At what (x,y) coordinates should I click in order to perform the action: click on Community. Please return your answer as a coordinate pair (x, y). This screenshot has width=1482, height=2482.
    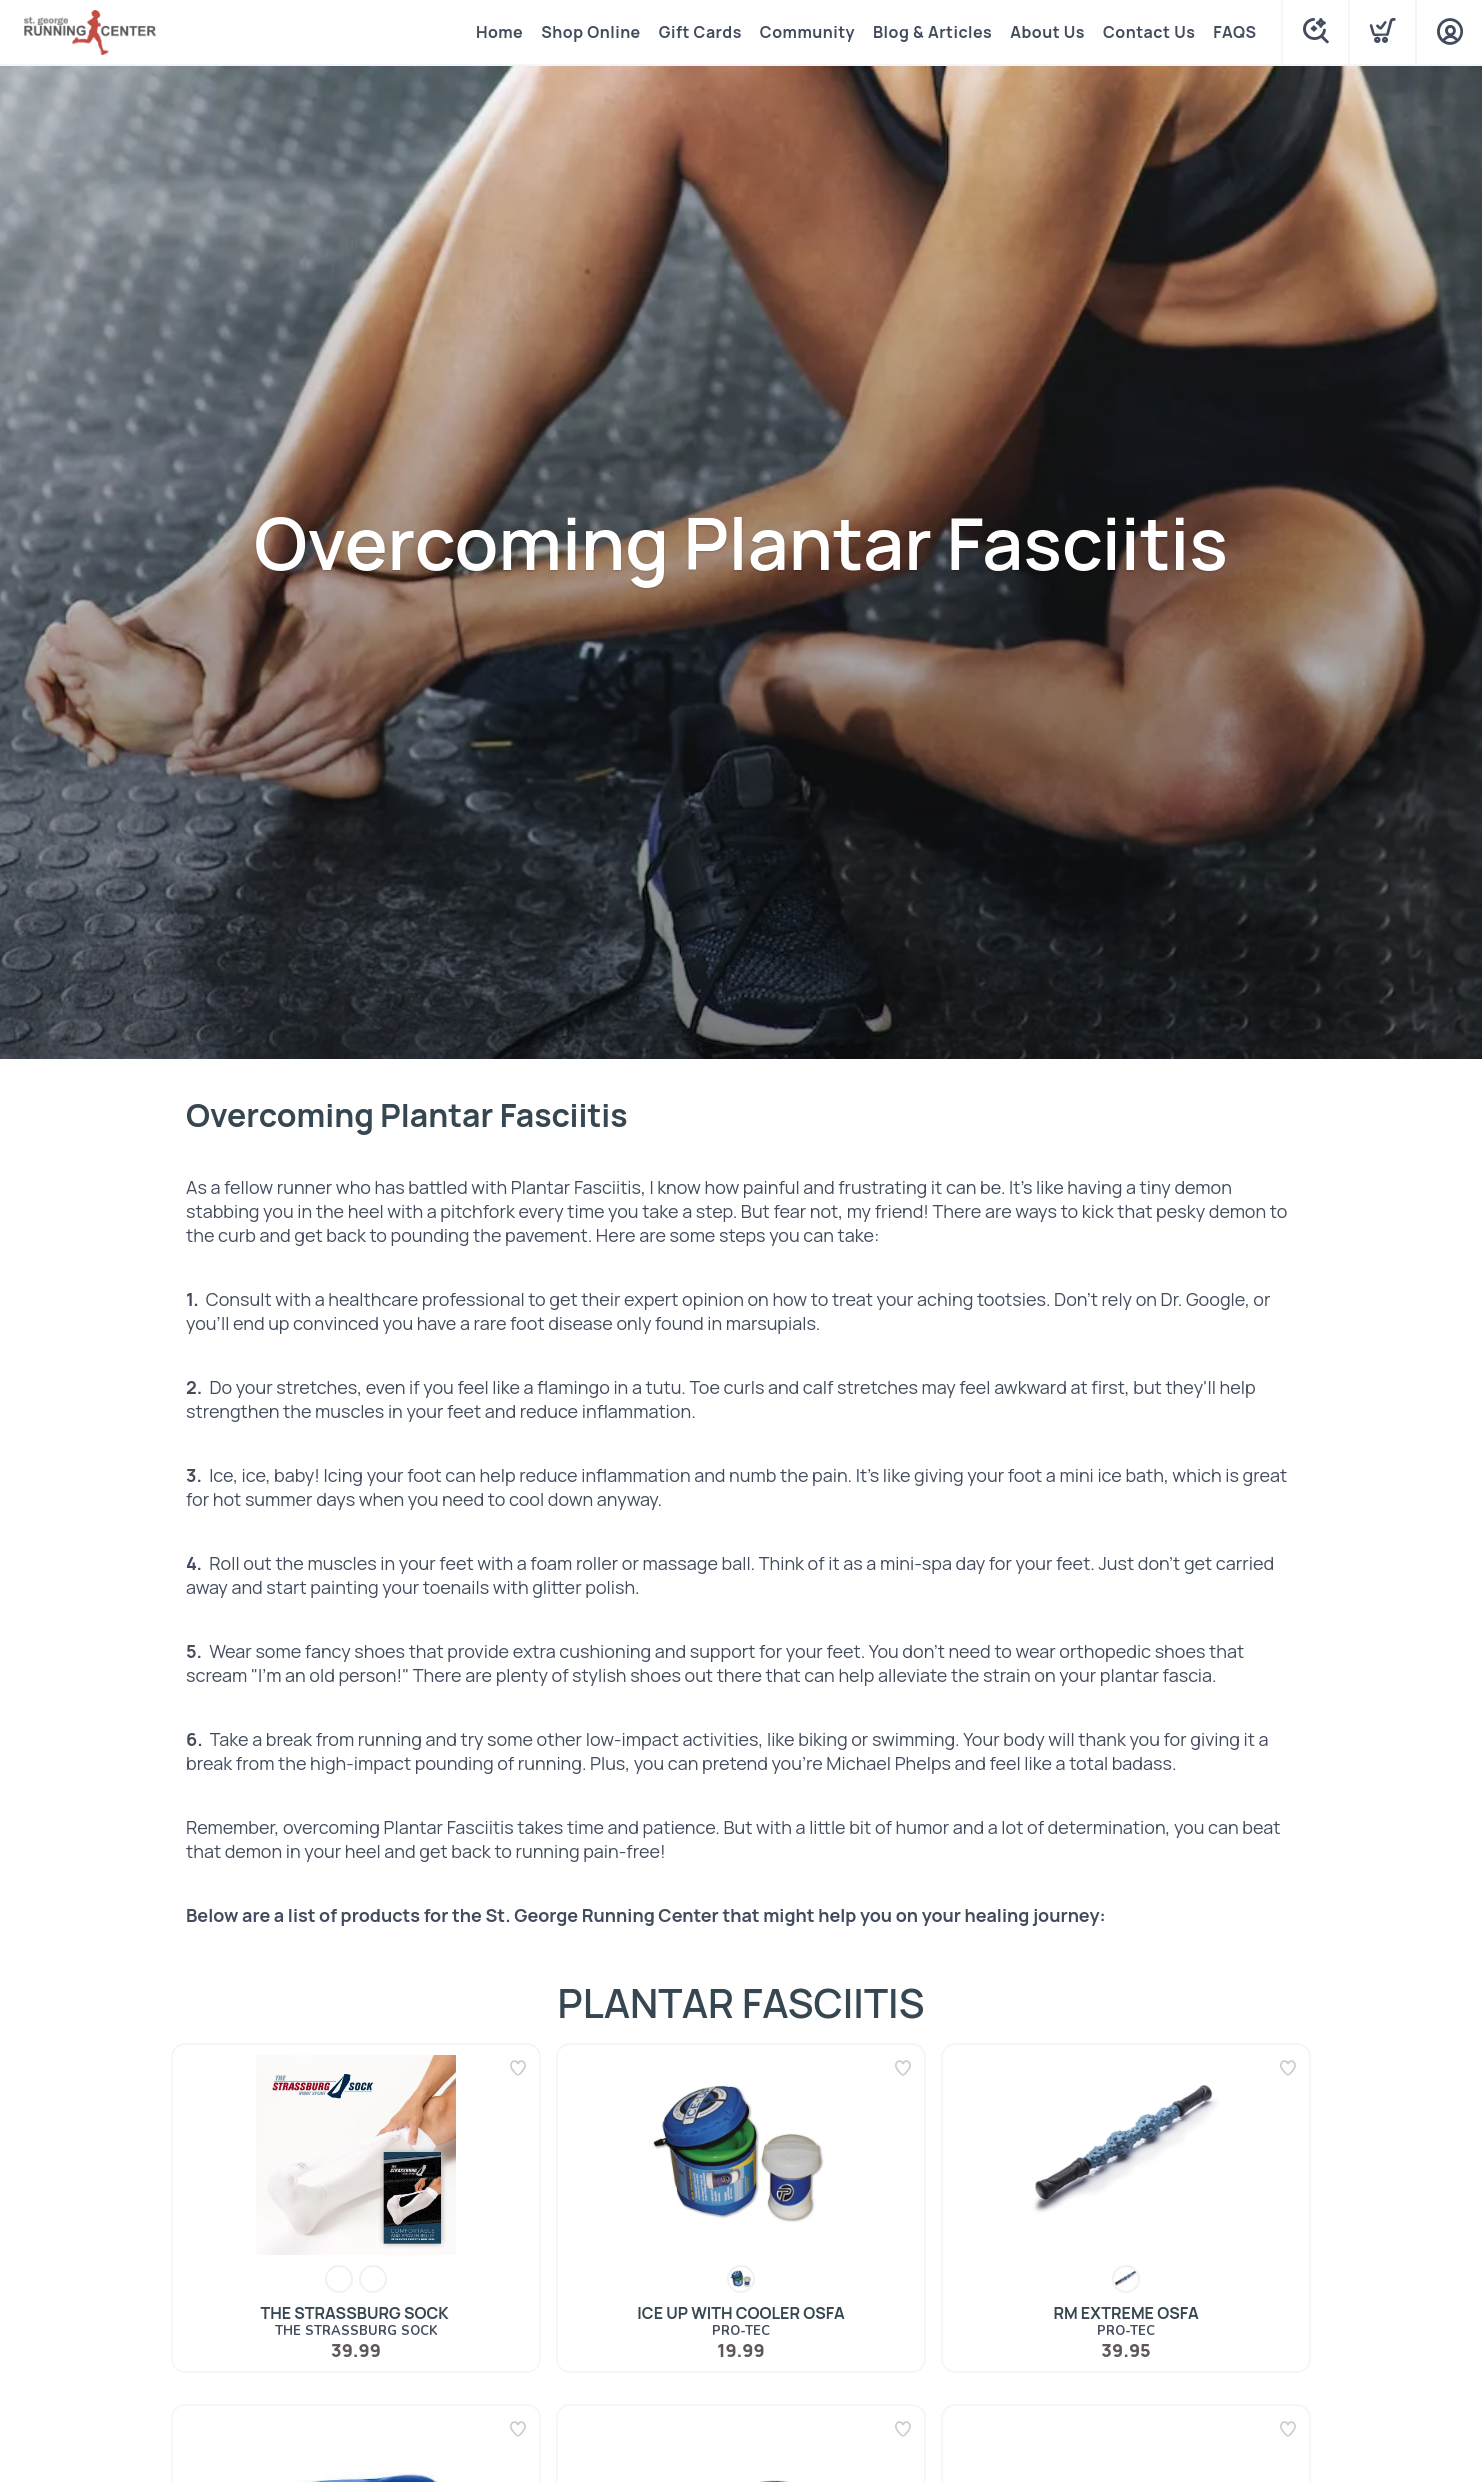
    Looking at the image, I should click on (807, 32).